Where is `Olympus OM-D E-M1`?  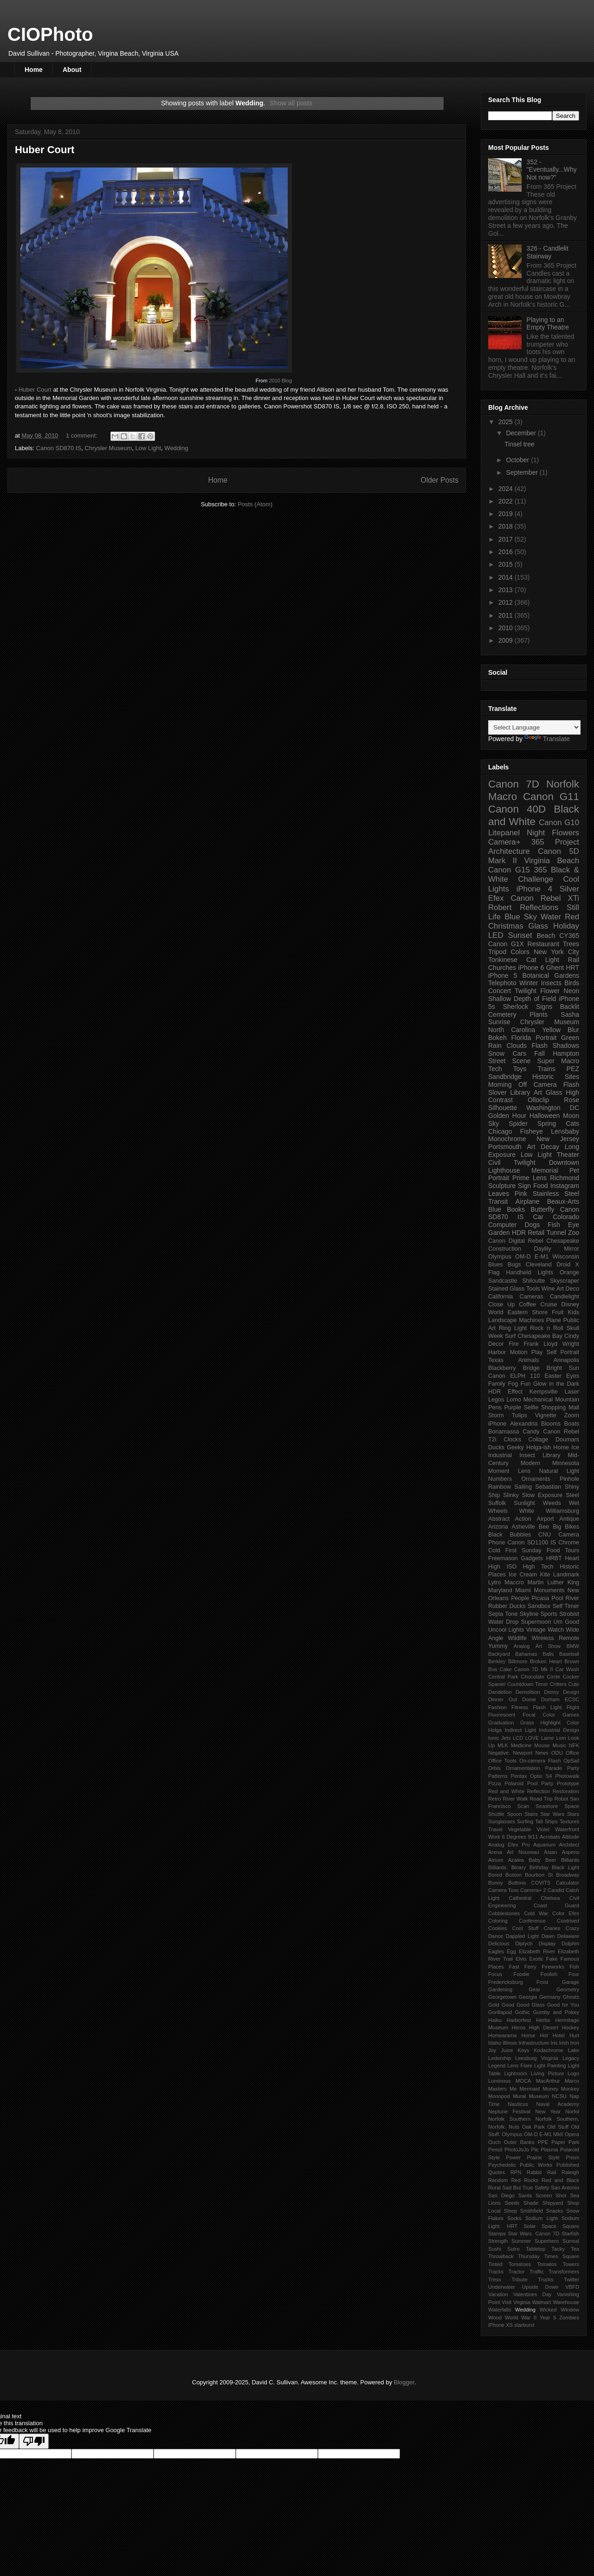
Olympus OM-D E-M1 is located at coordinates (518, 1256).